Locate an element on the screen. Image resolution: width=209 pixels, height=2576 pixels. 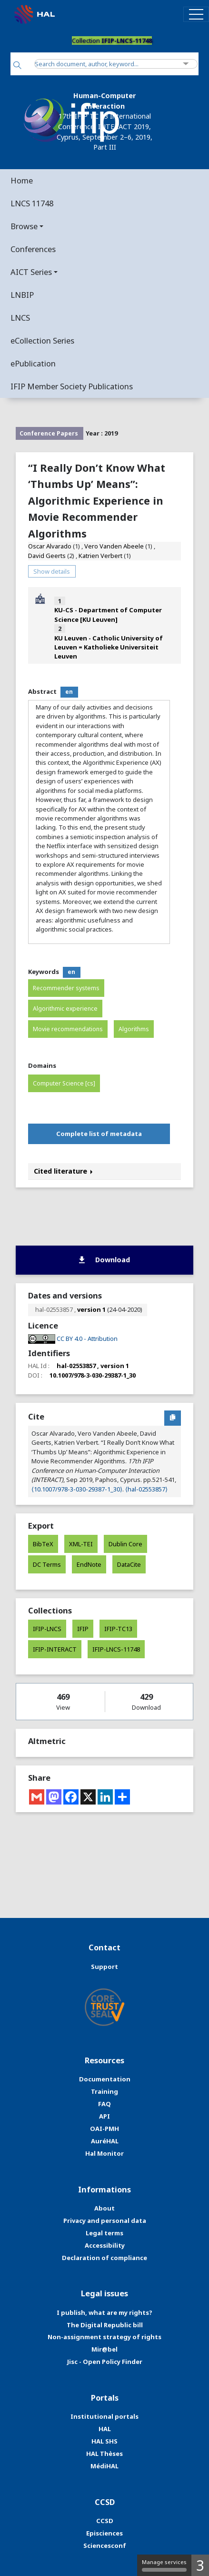
FAQ is located at coordinates (104, 2103).